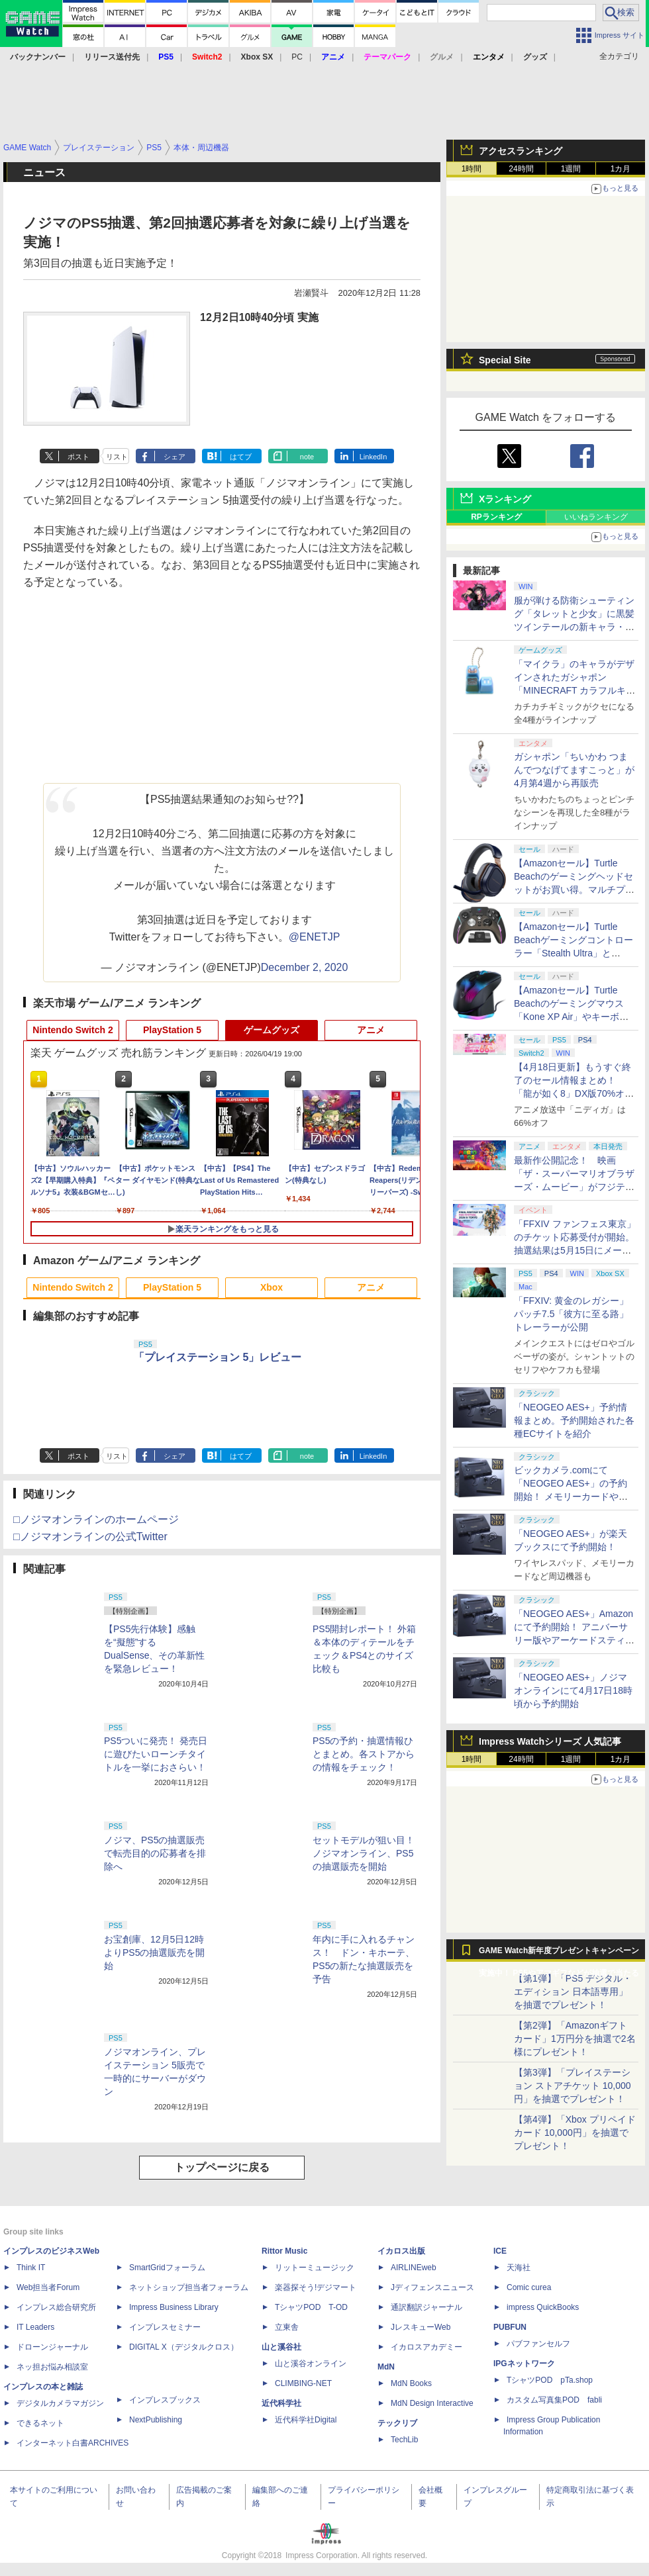 The height and width of the screenshot is (2576, 649). I want to click on カスタム写真集POD fabli, so click(554, 2400).